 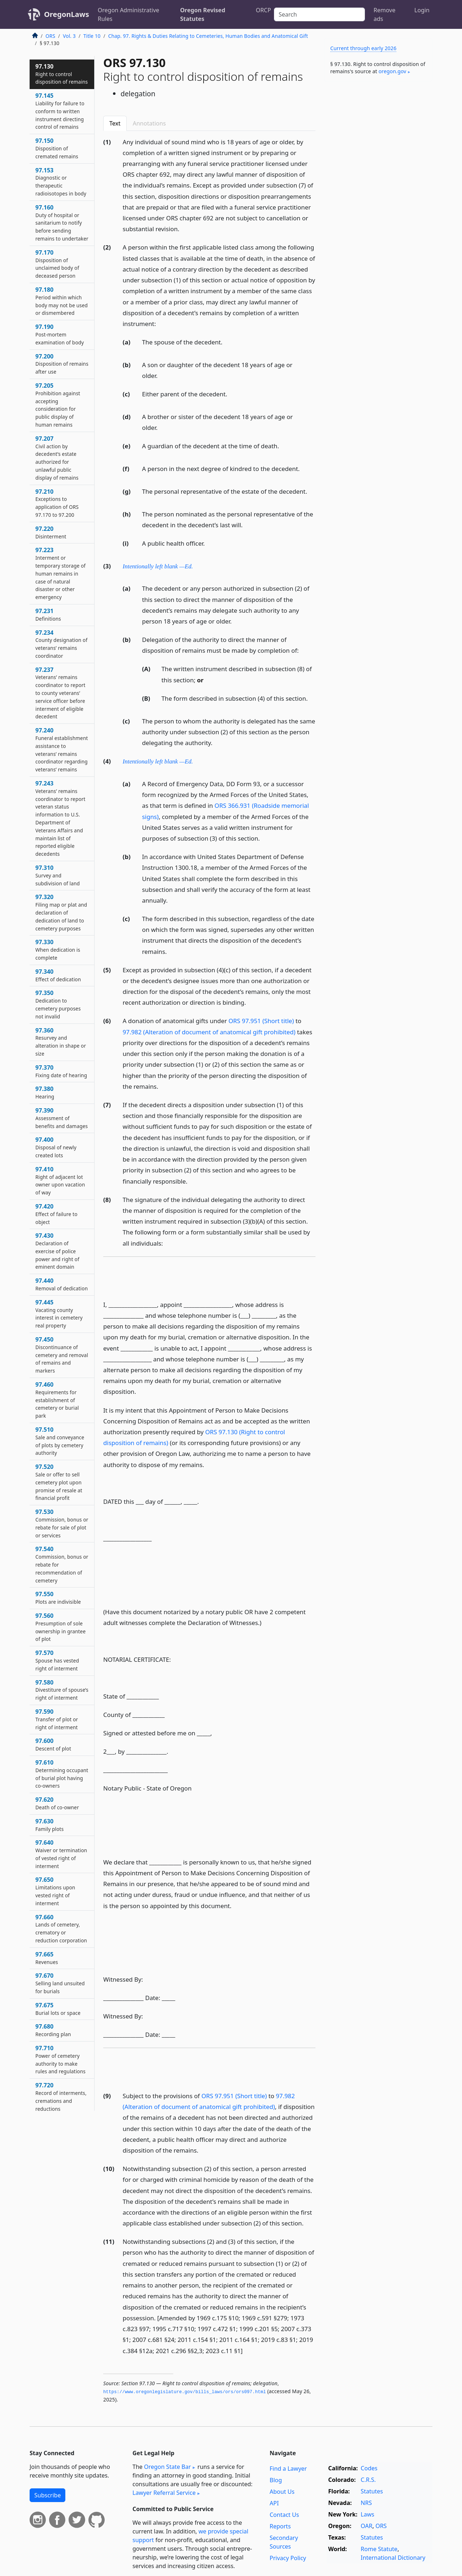 What do you see at coordinates (57, 949) in the screenshot?
I see `97.330` at bounding box center [57, 949].